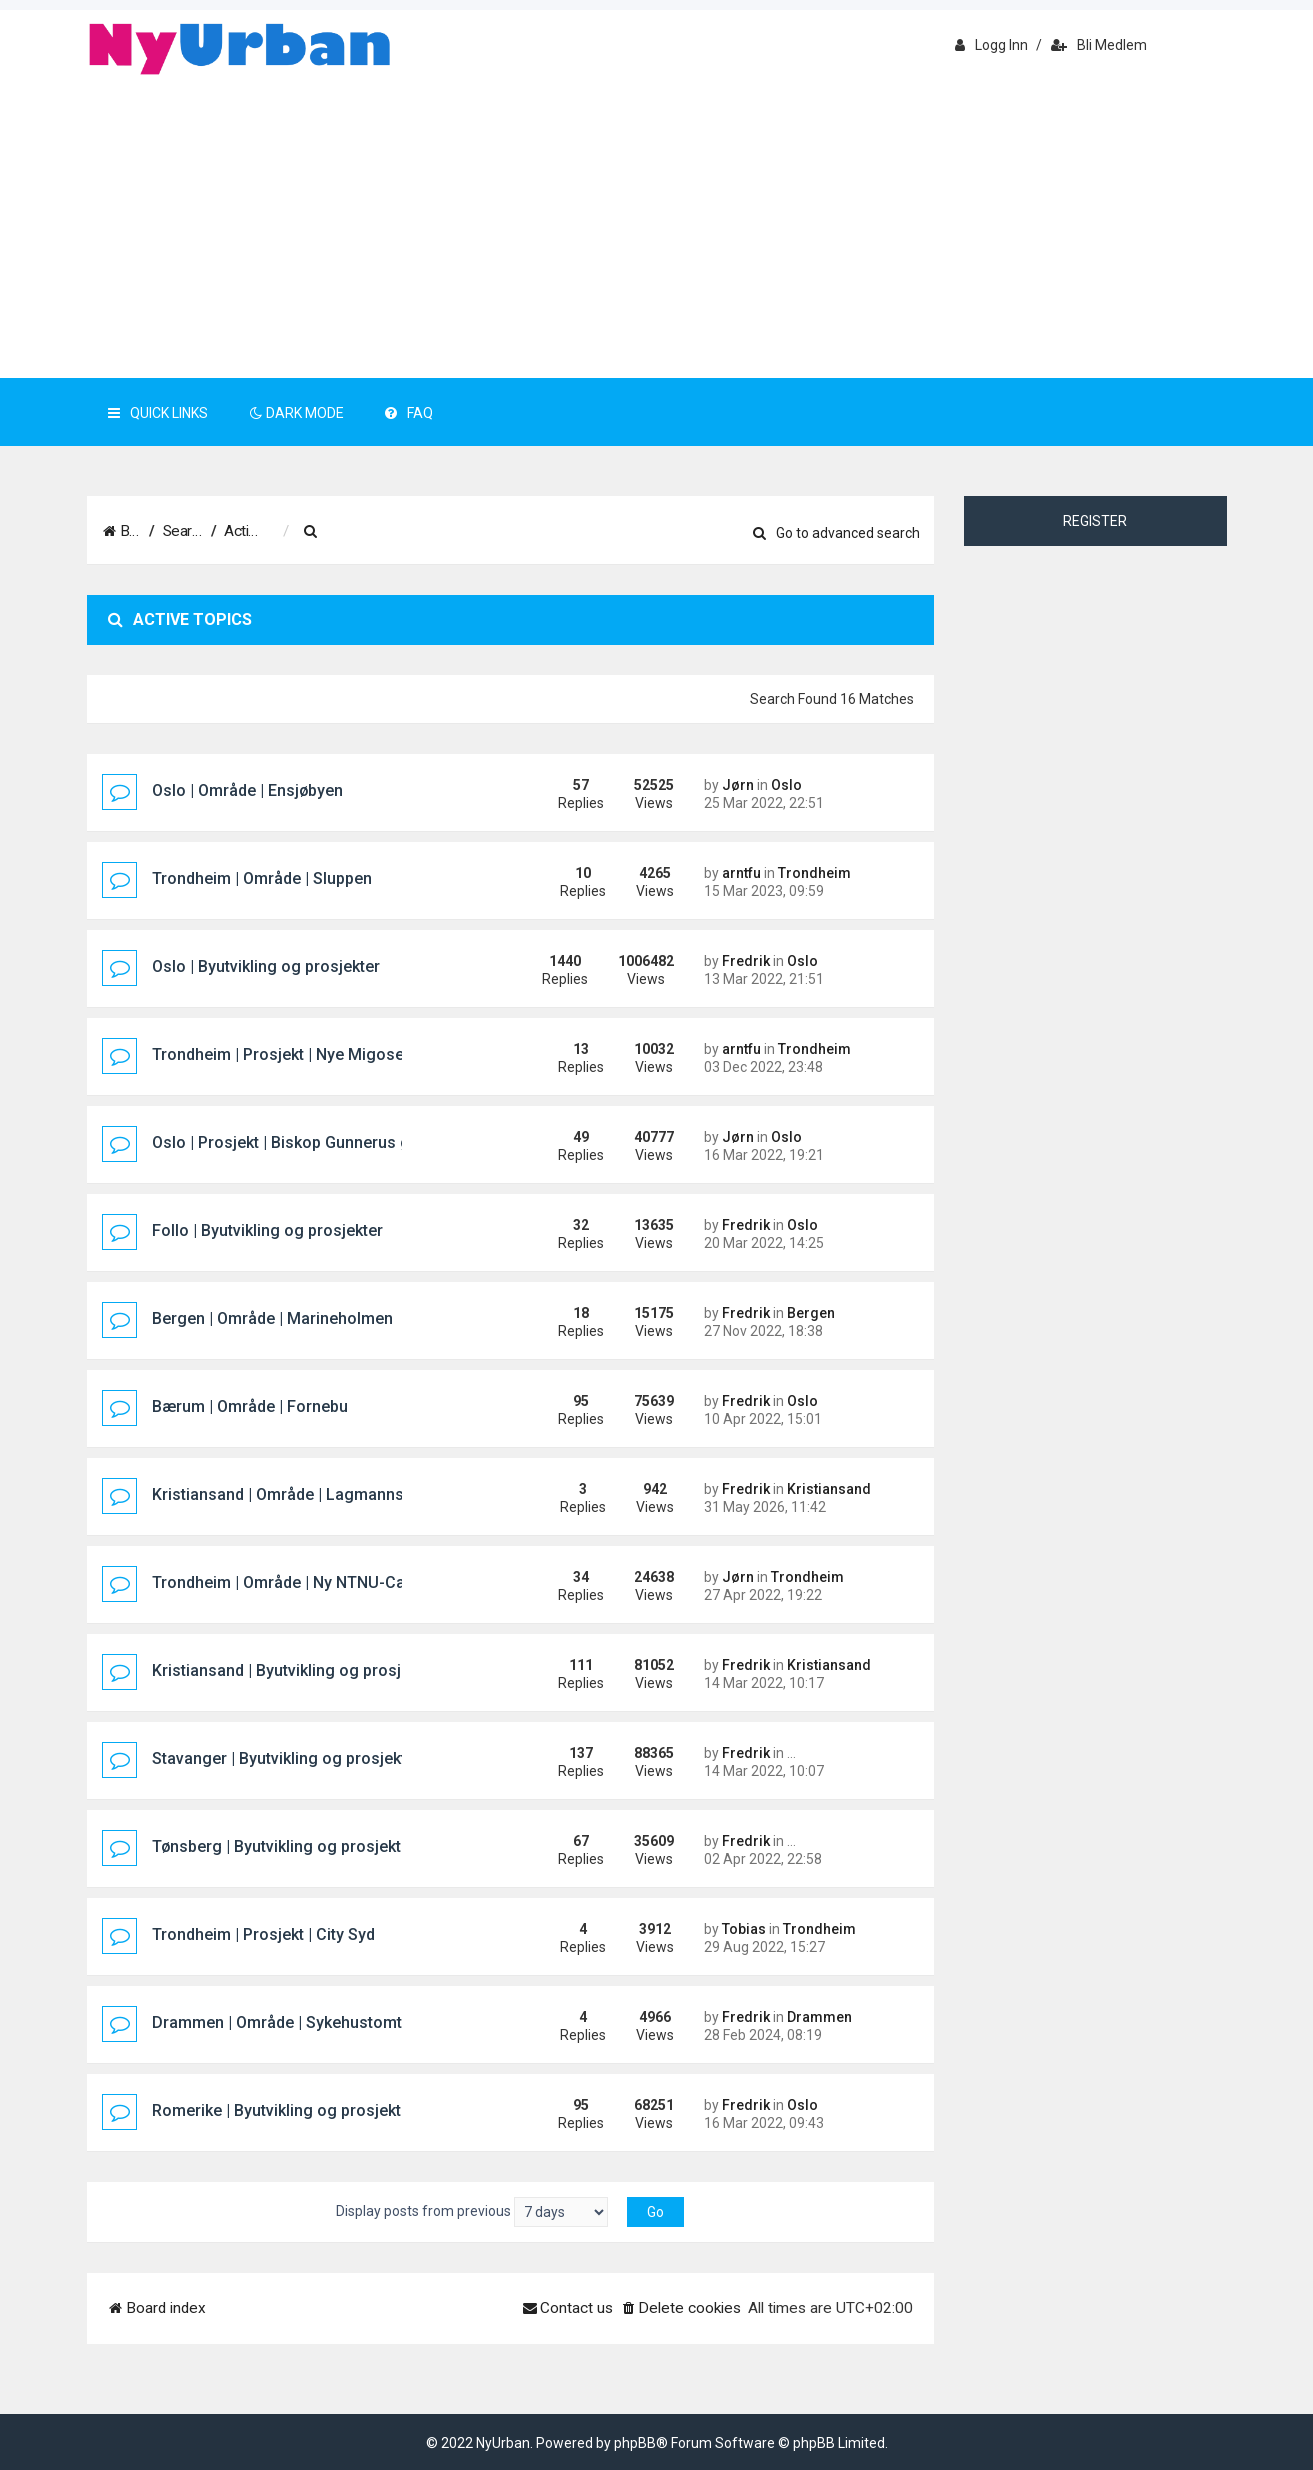  I want to click on Tobias, so click(744, 1929).